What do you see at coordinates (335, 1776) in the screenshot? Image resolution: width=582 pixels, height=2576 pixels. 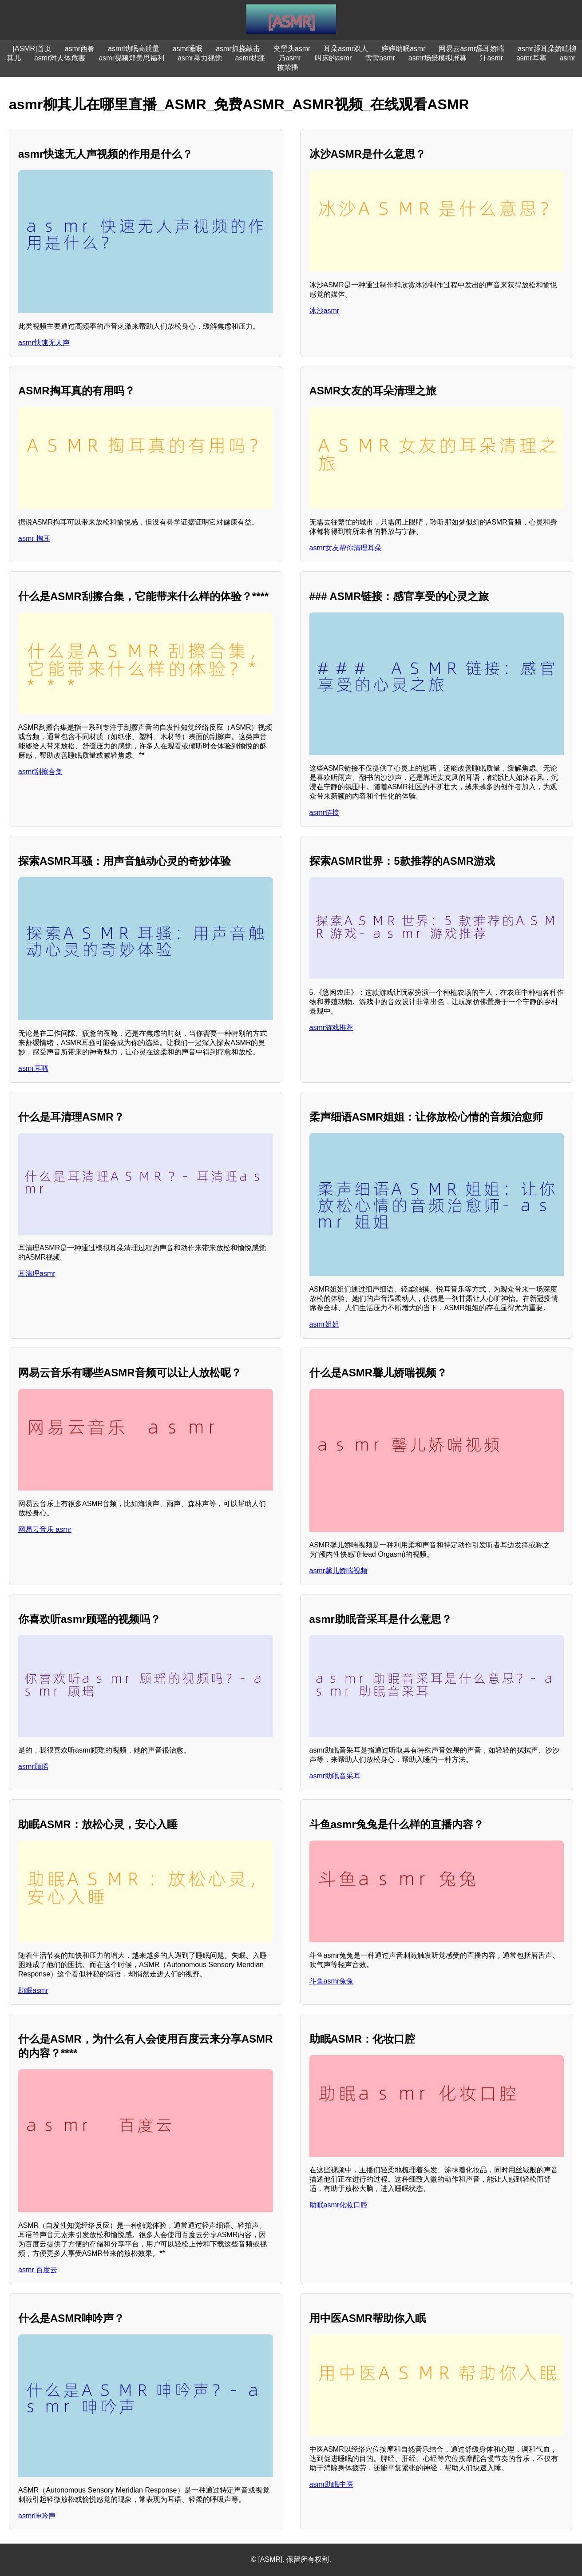 I see `asmr助眠音采耳` at bounding box center [335, 1776].